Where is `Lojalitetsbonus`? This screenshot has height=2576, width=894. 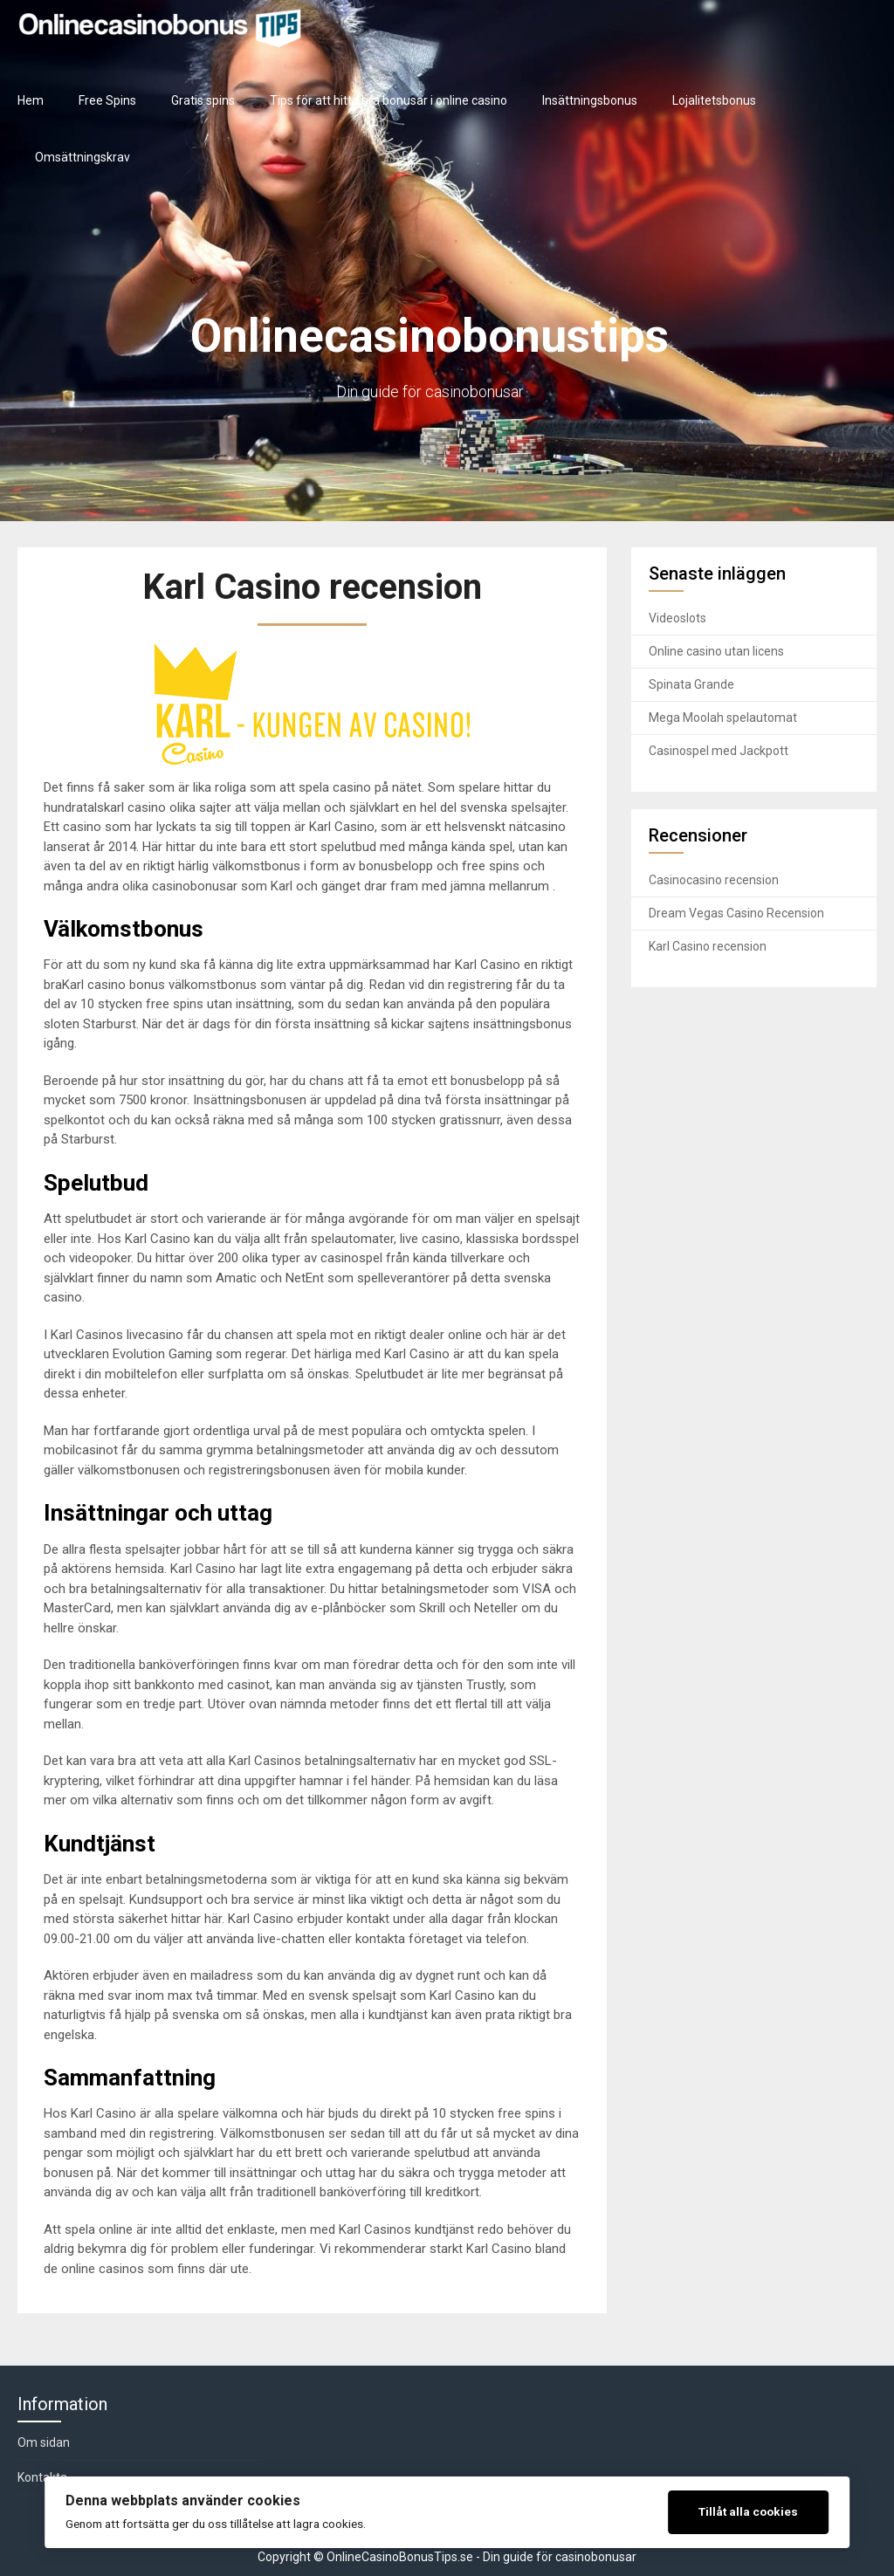 Lojalitetsbonus is located at coordinates (714, 100).